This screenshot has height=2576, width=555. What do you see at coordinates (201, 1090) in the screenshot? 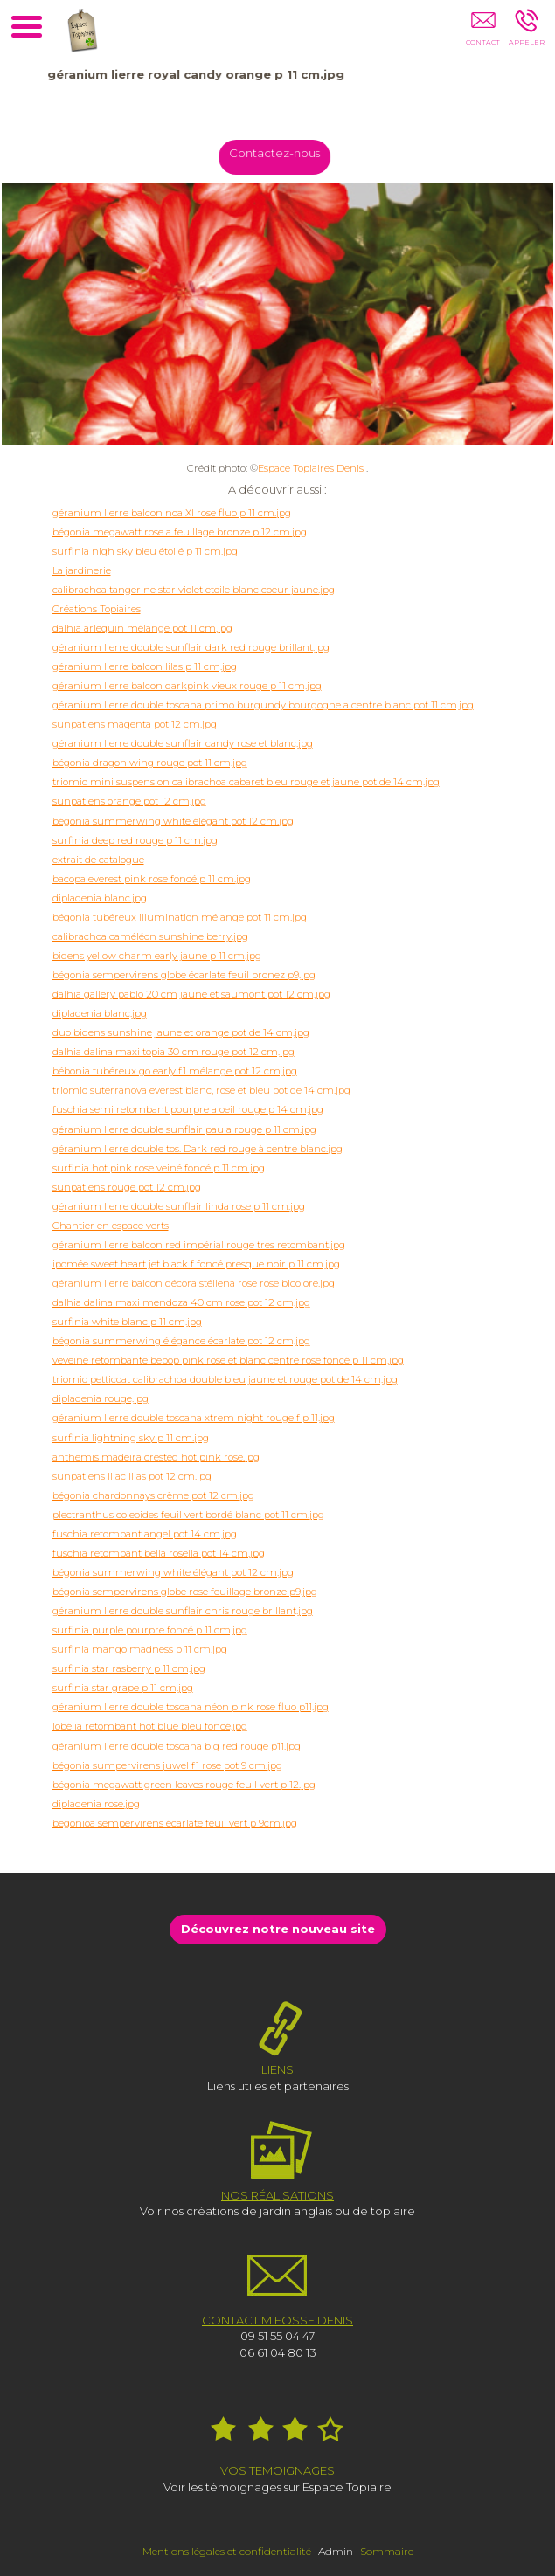
I see `triomio suterranova everest blanc, rose et bleu pot de 14 cm.jpg` at bounding box center [201, 1090].